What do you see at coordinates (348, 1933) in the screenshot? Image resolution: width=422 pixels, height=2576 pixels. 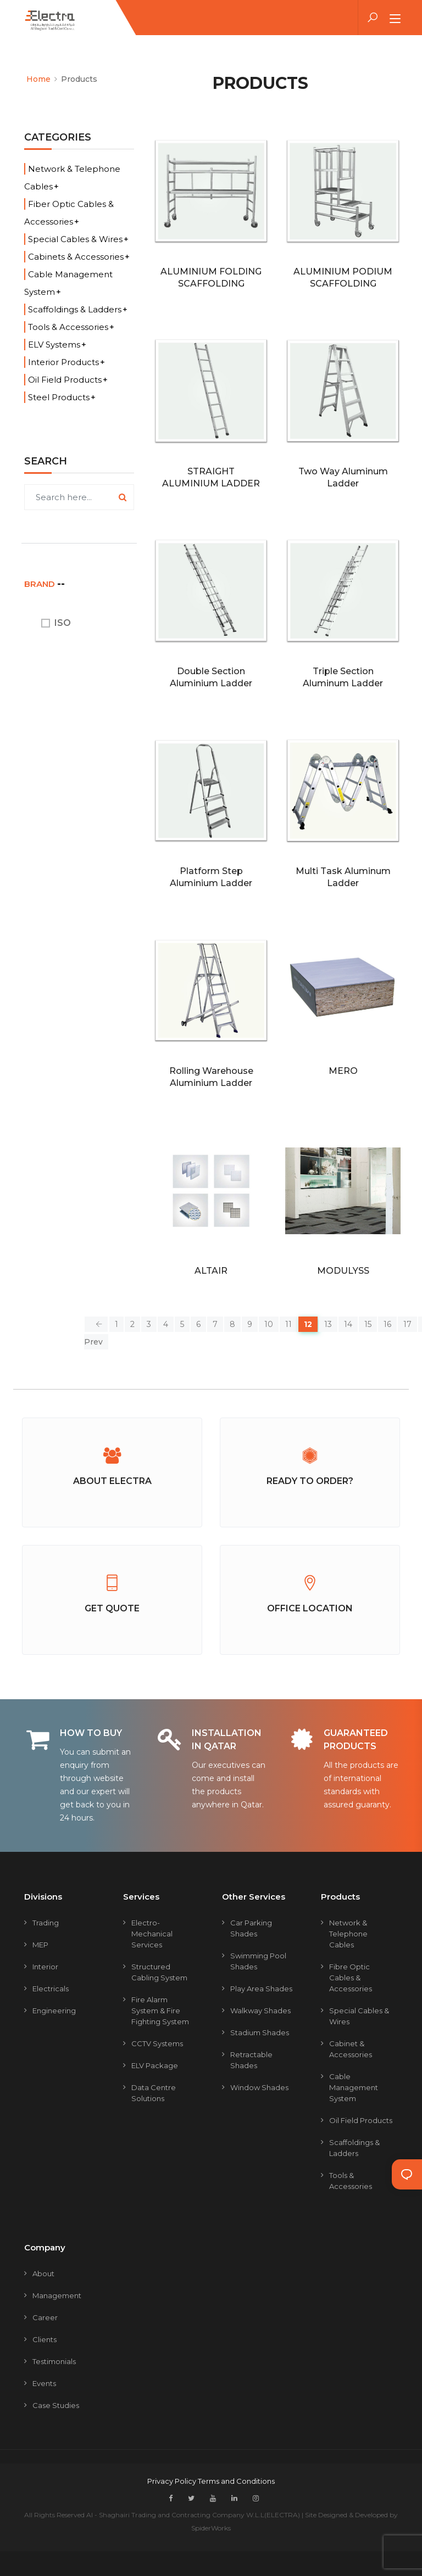 I see `Network & Telephone Cables` at bounding box center [348, 1933].